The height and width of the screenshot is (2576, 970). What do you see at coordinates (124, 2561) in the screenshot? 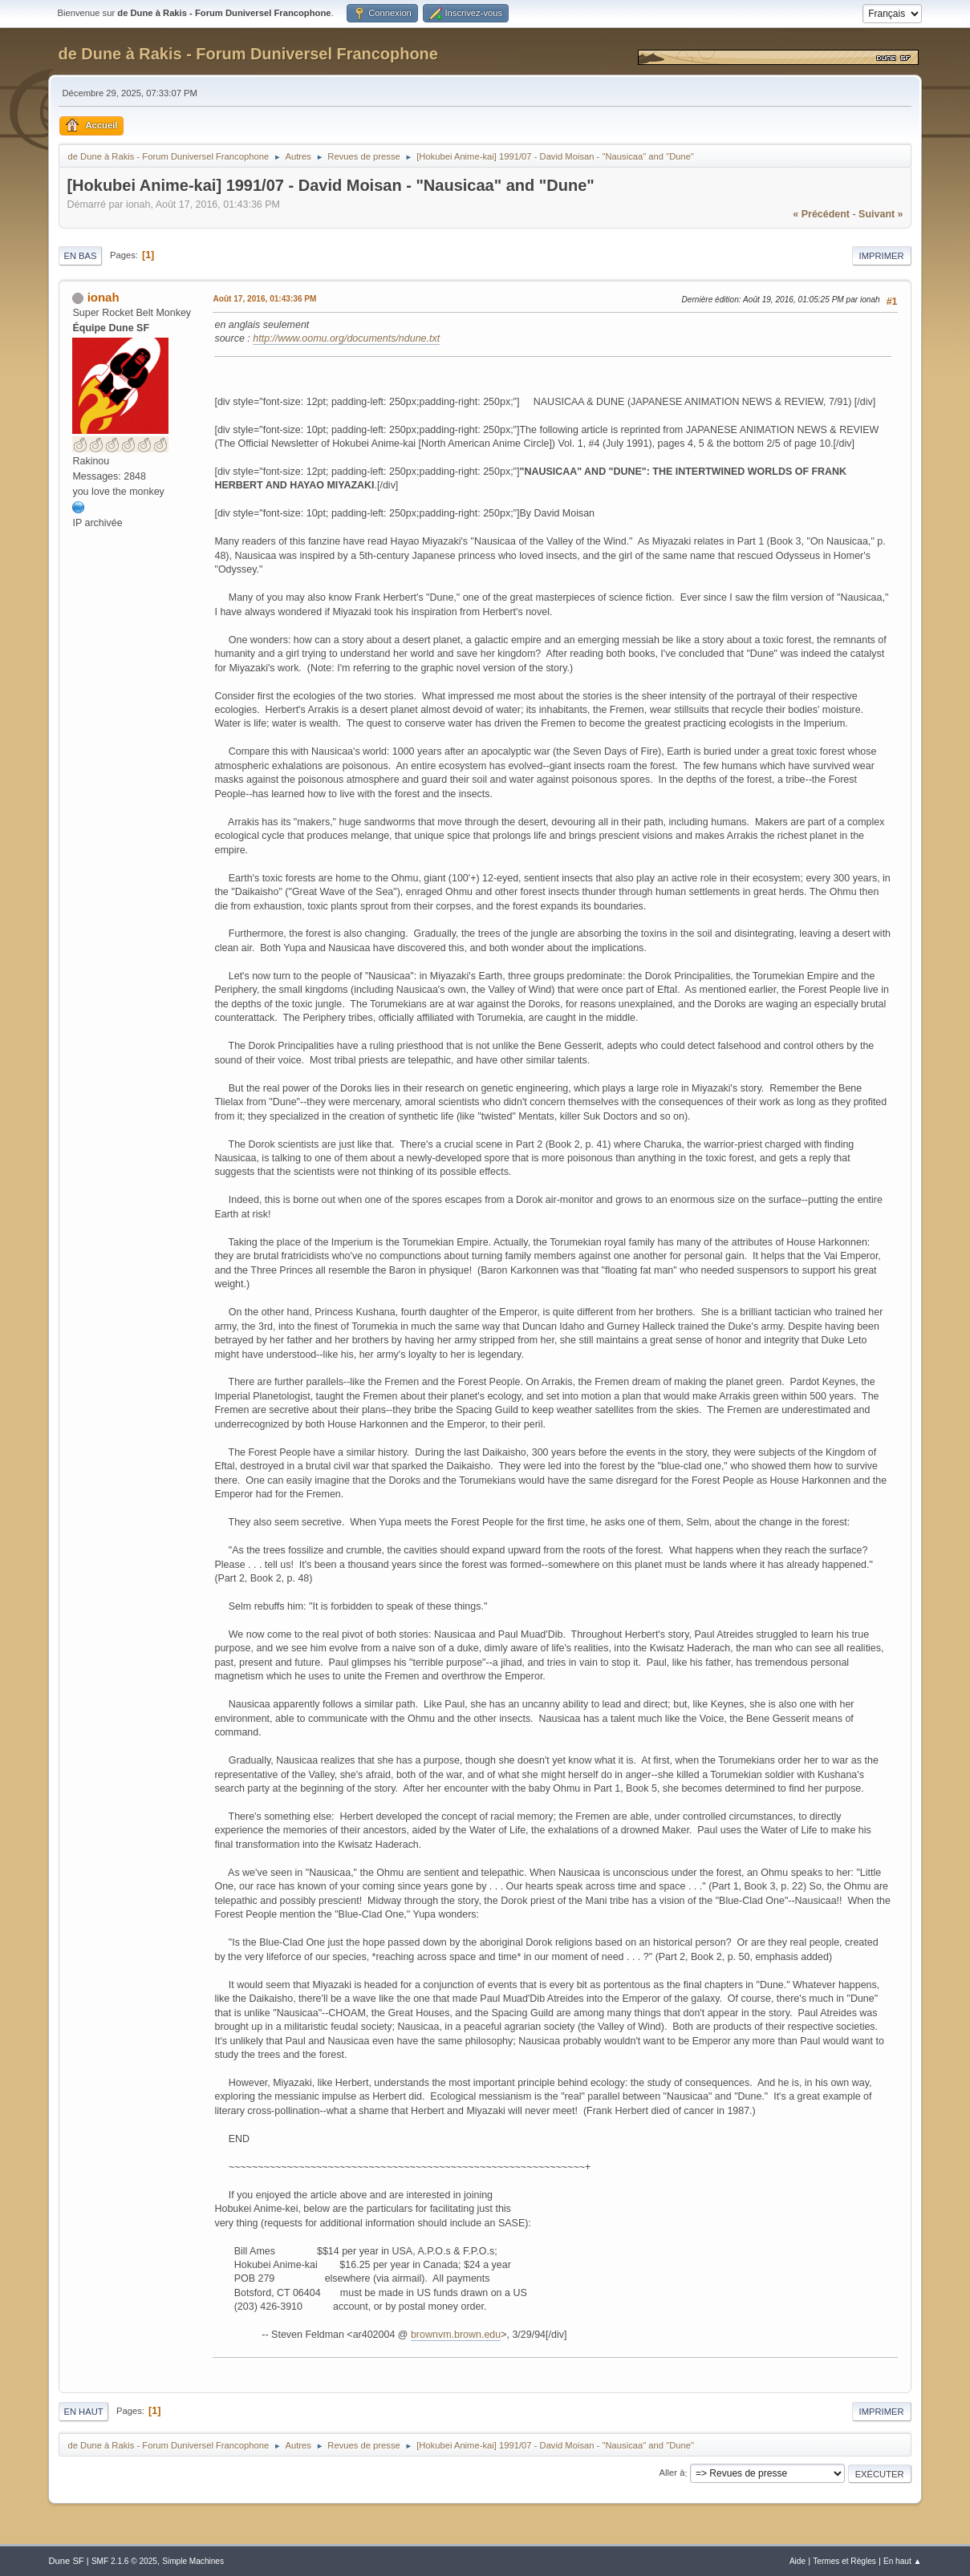
I see `SMF 2.1.6 © 2025` at bounding box center [124, 2561].